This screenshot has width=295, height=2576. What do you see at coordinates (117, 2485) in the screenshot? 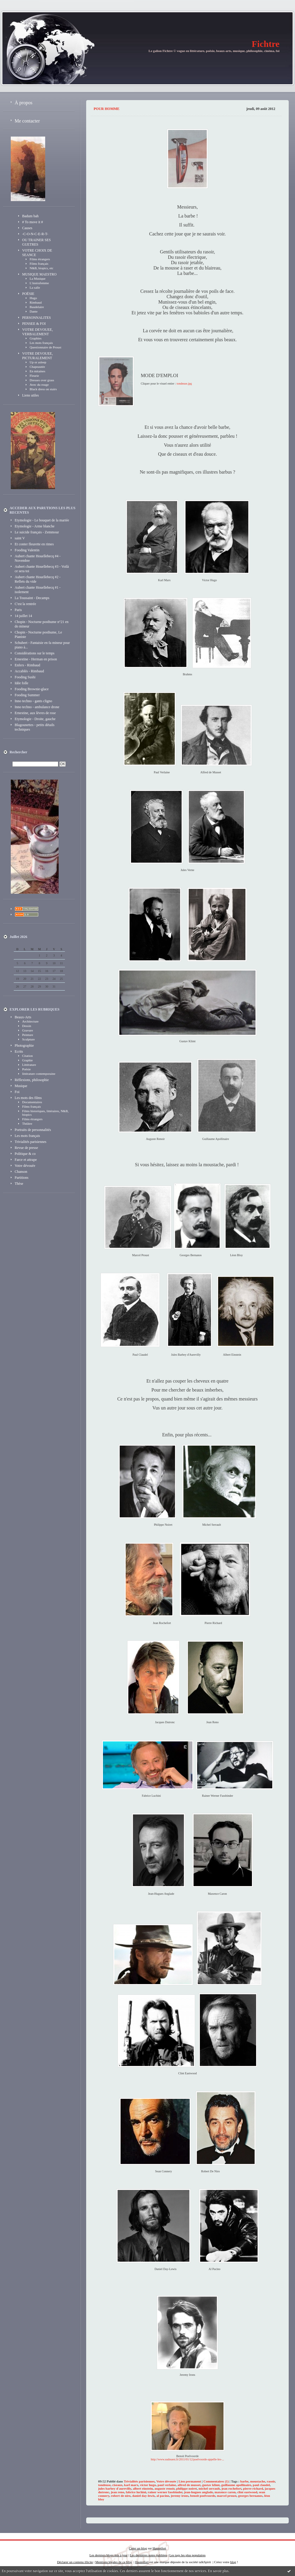
I see `ciseaux` at bounding box center [117, 2485].